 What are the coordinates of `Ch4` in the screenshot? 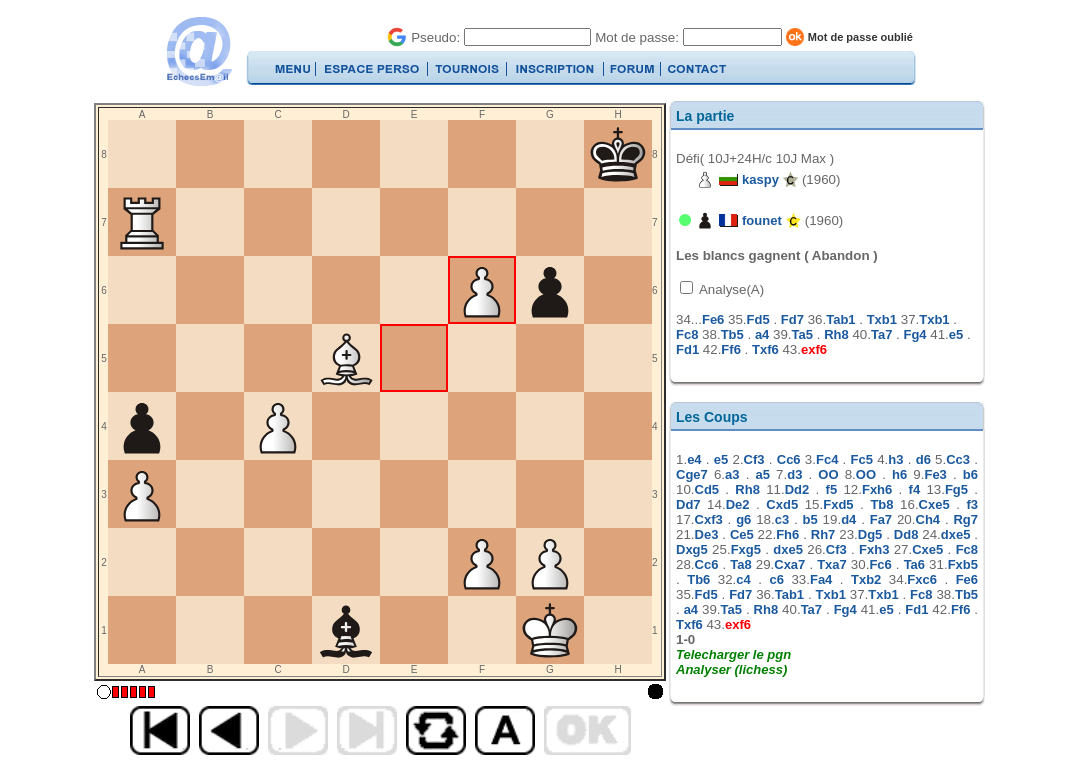 It's located at (928, 519).